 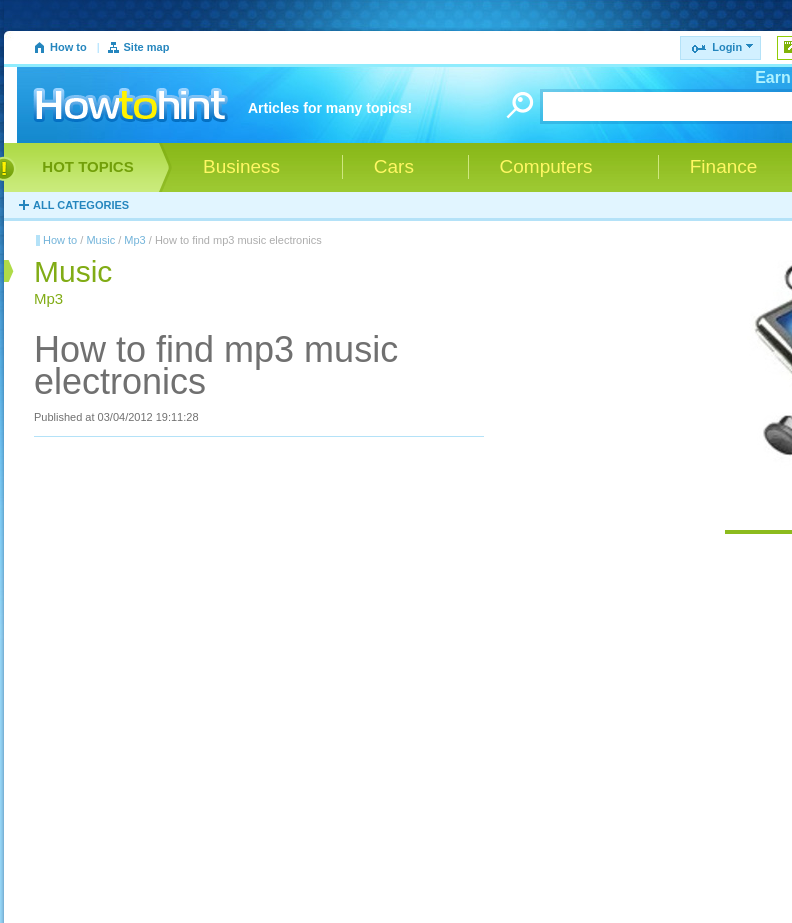 What do you see at coordinates (134, 240) in the screenshot?
I see `Mp3` at bounding box center [134, 240].